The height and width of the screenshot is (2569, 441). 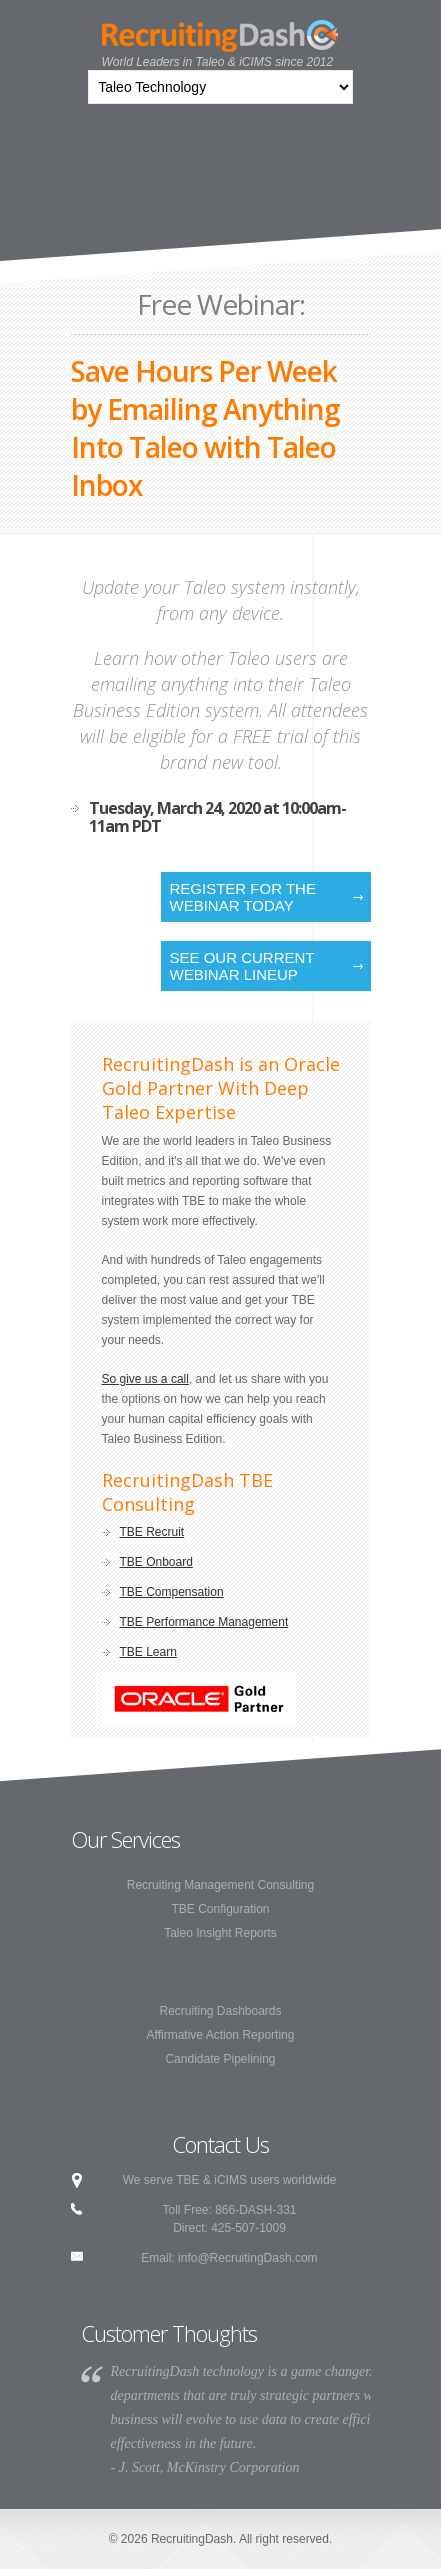 I want to click on Recruiting Management Consulting, so click(x=220, y=1885).